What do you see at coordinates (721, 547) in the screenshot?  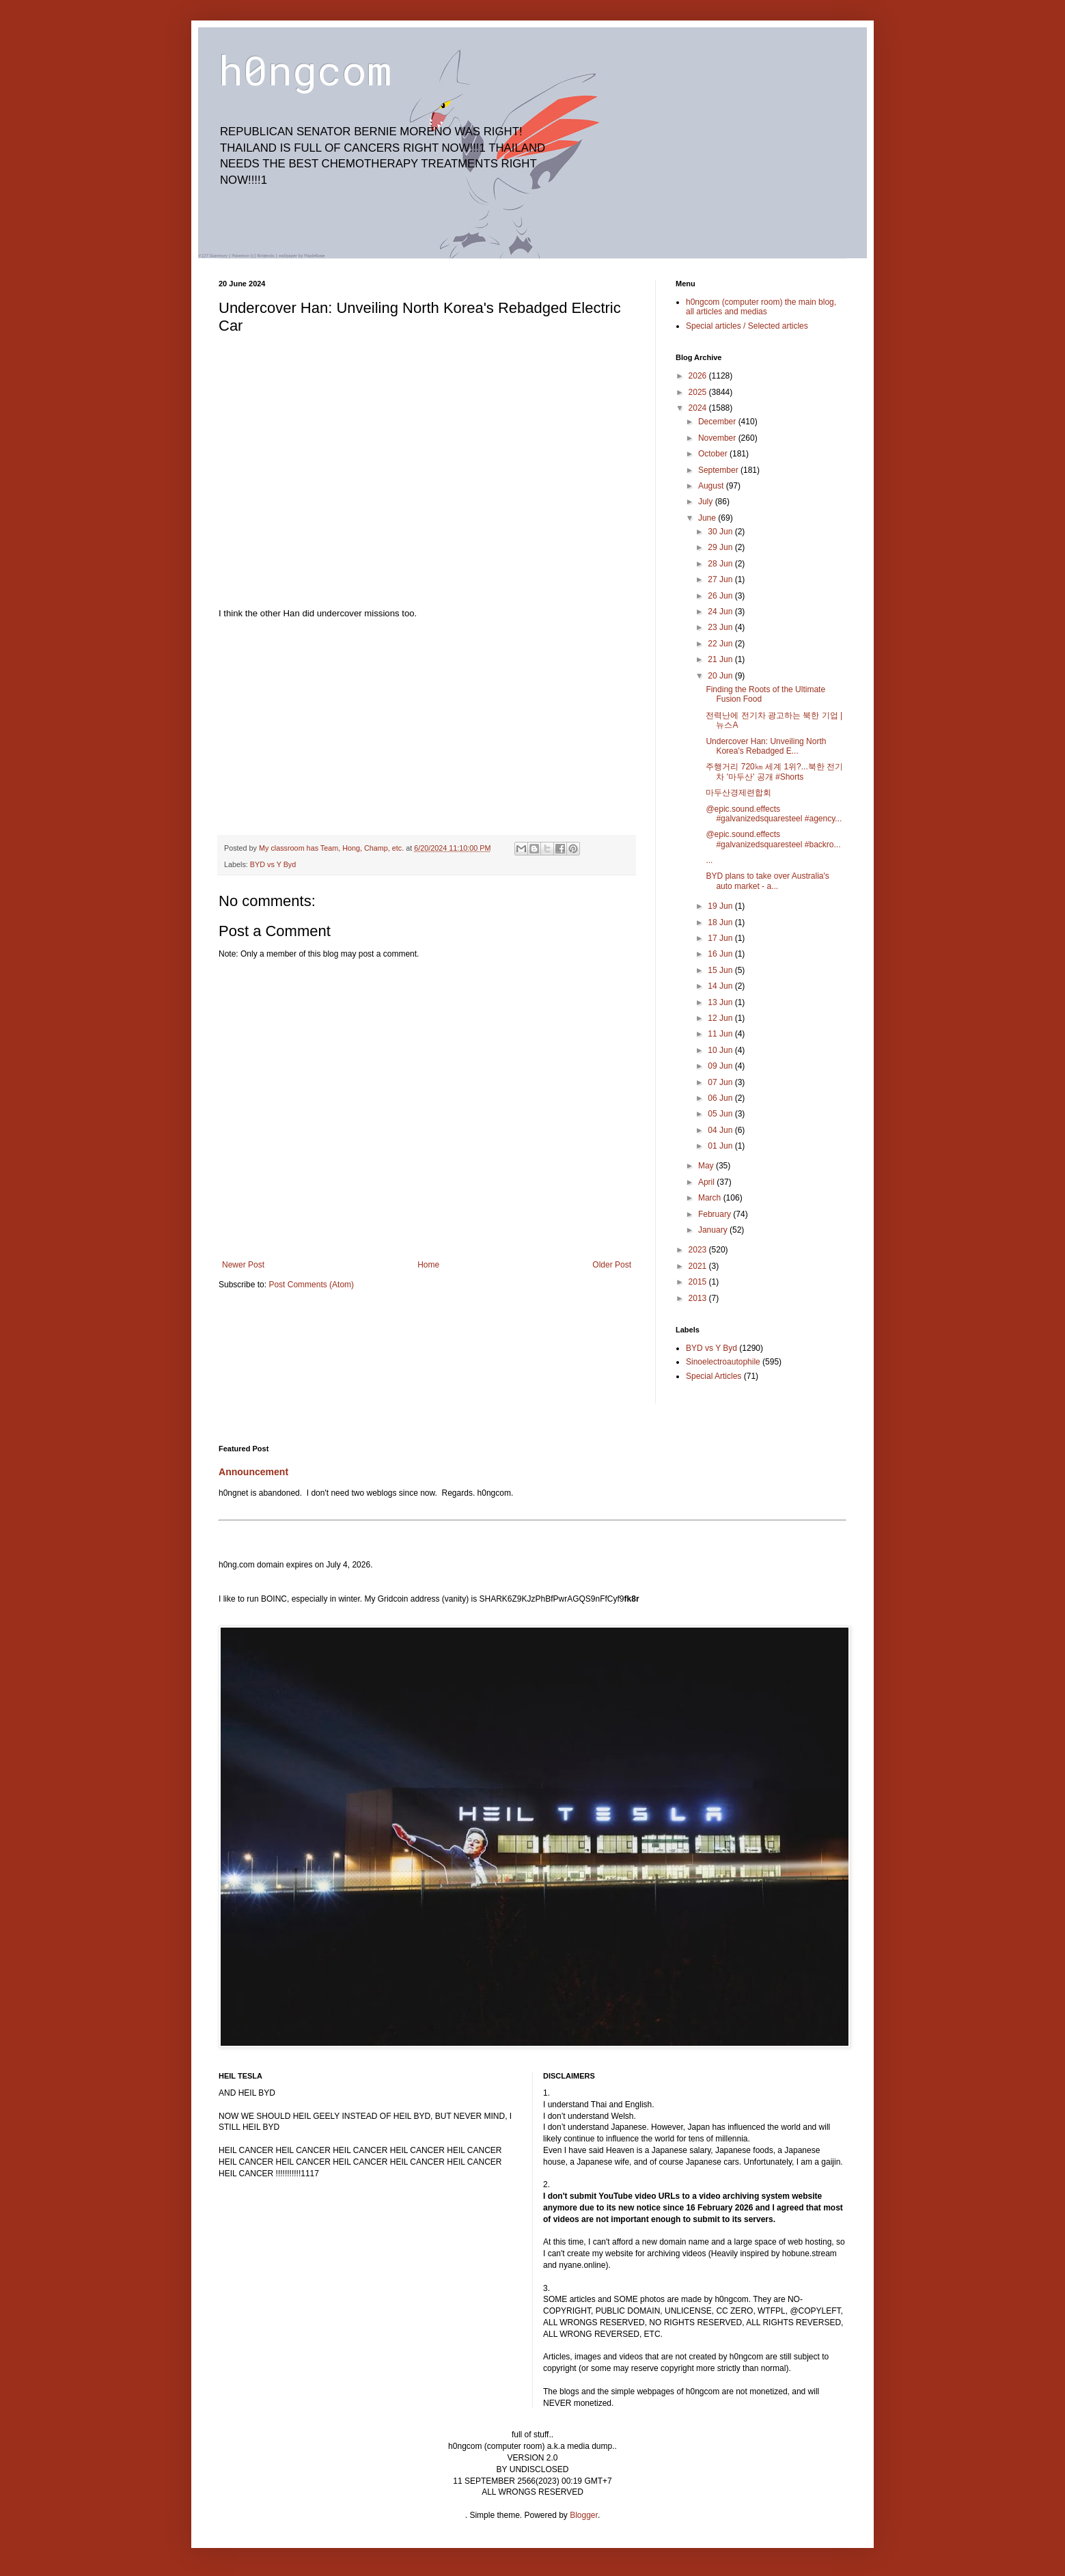 I see `29 Jun` at bounding box center [721, 547].